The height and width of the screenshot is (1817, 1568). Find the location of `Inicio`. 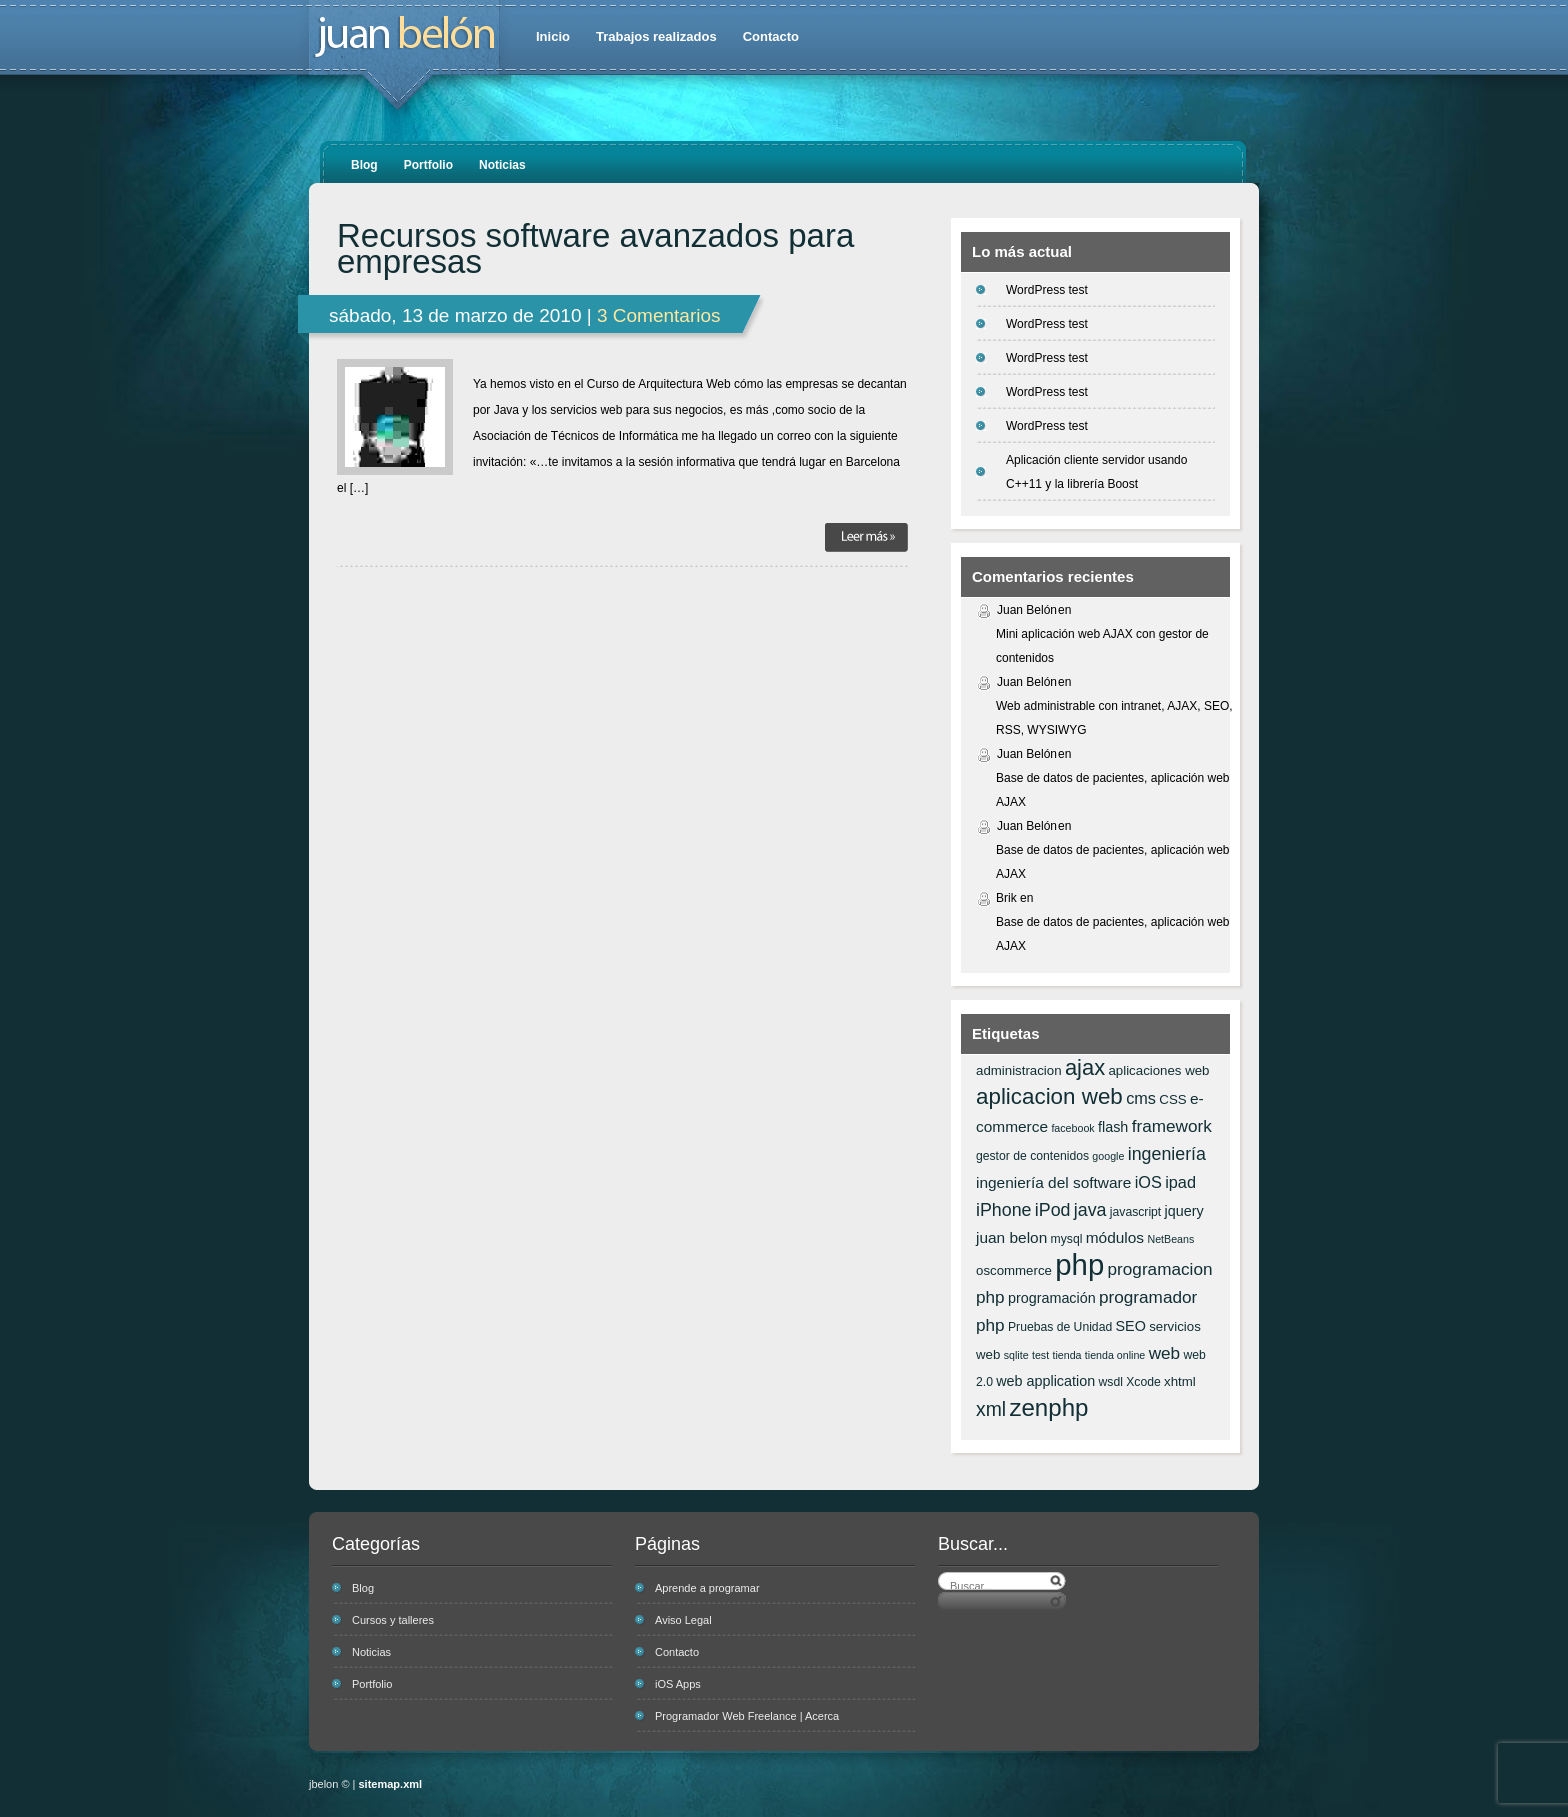

Inicio is located at coordinates (553, 36).